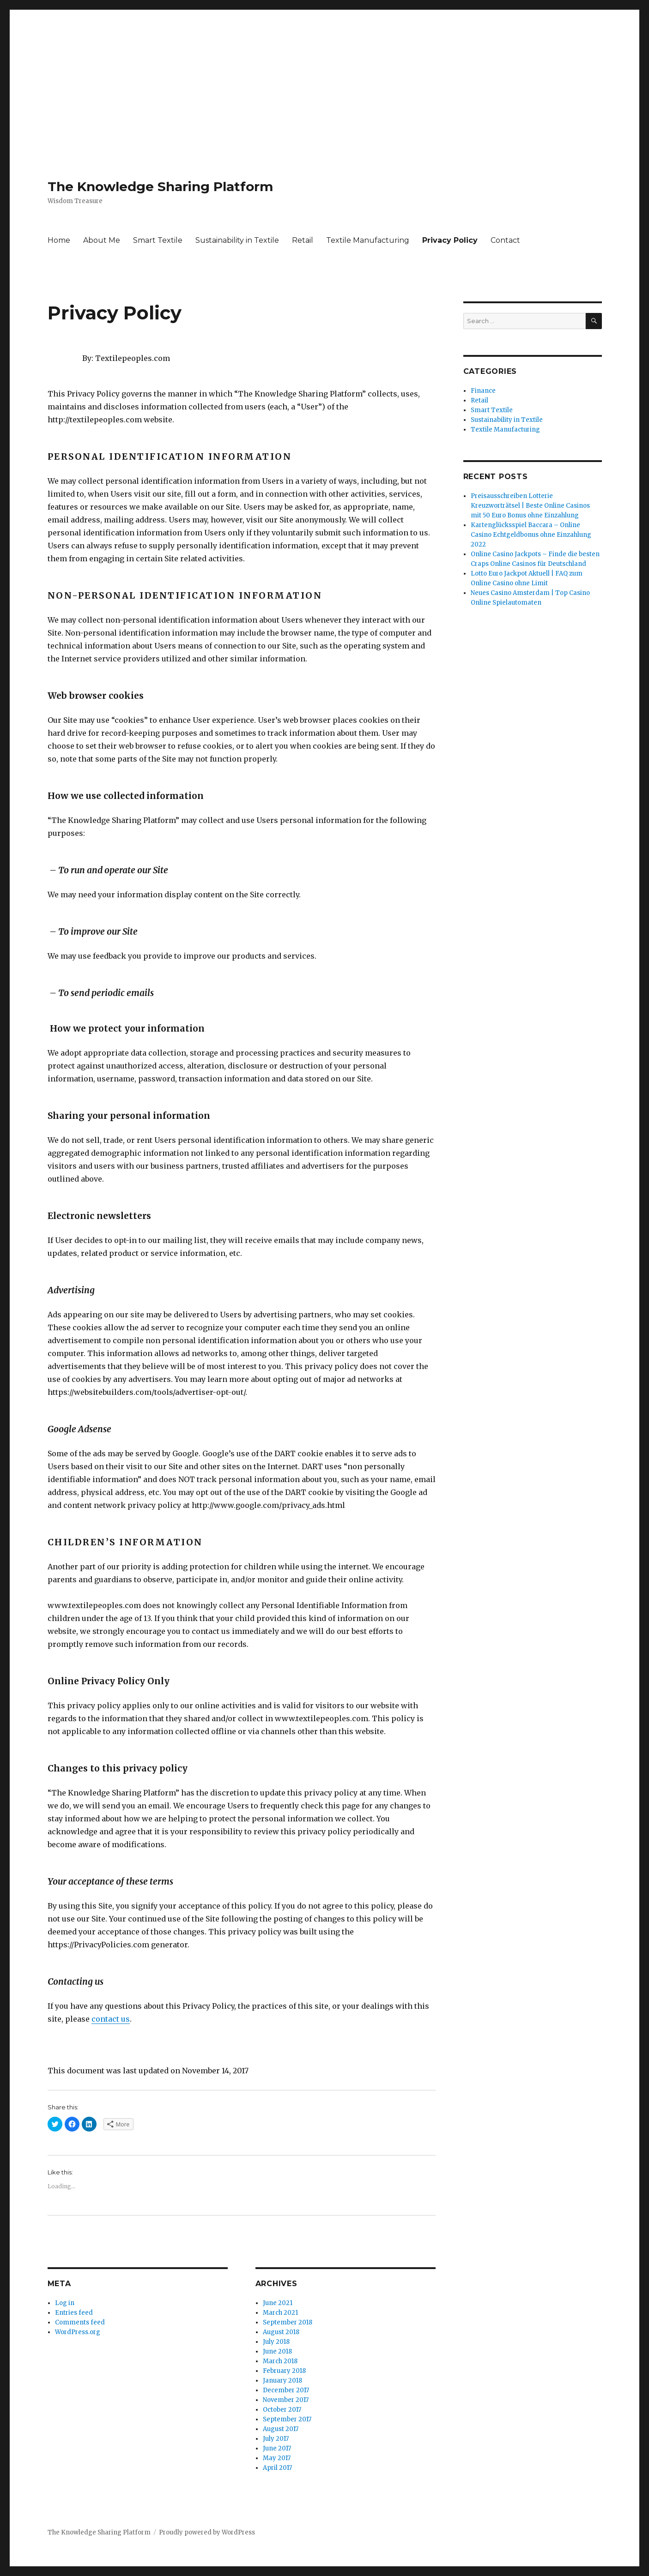  What do you see at coordinates (277, 2351) in the screenshot?
I see `June 2018` at bounding box center [277, 2351].